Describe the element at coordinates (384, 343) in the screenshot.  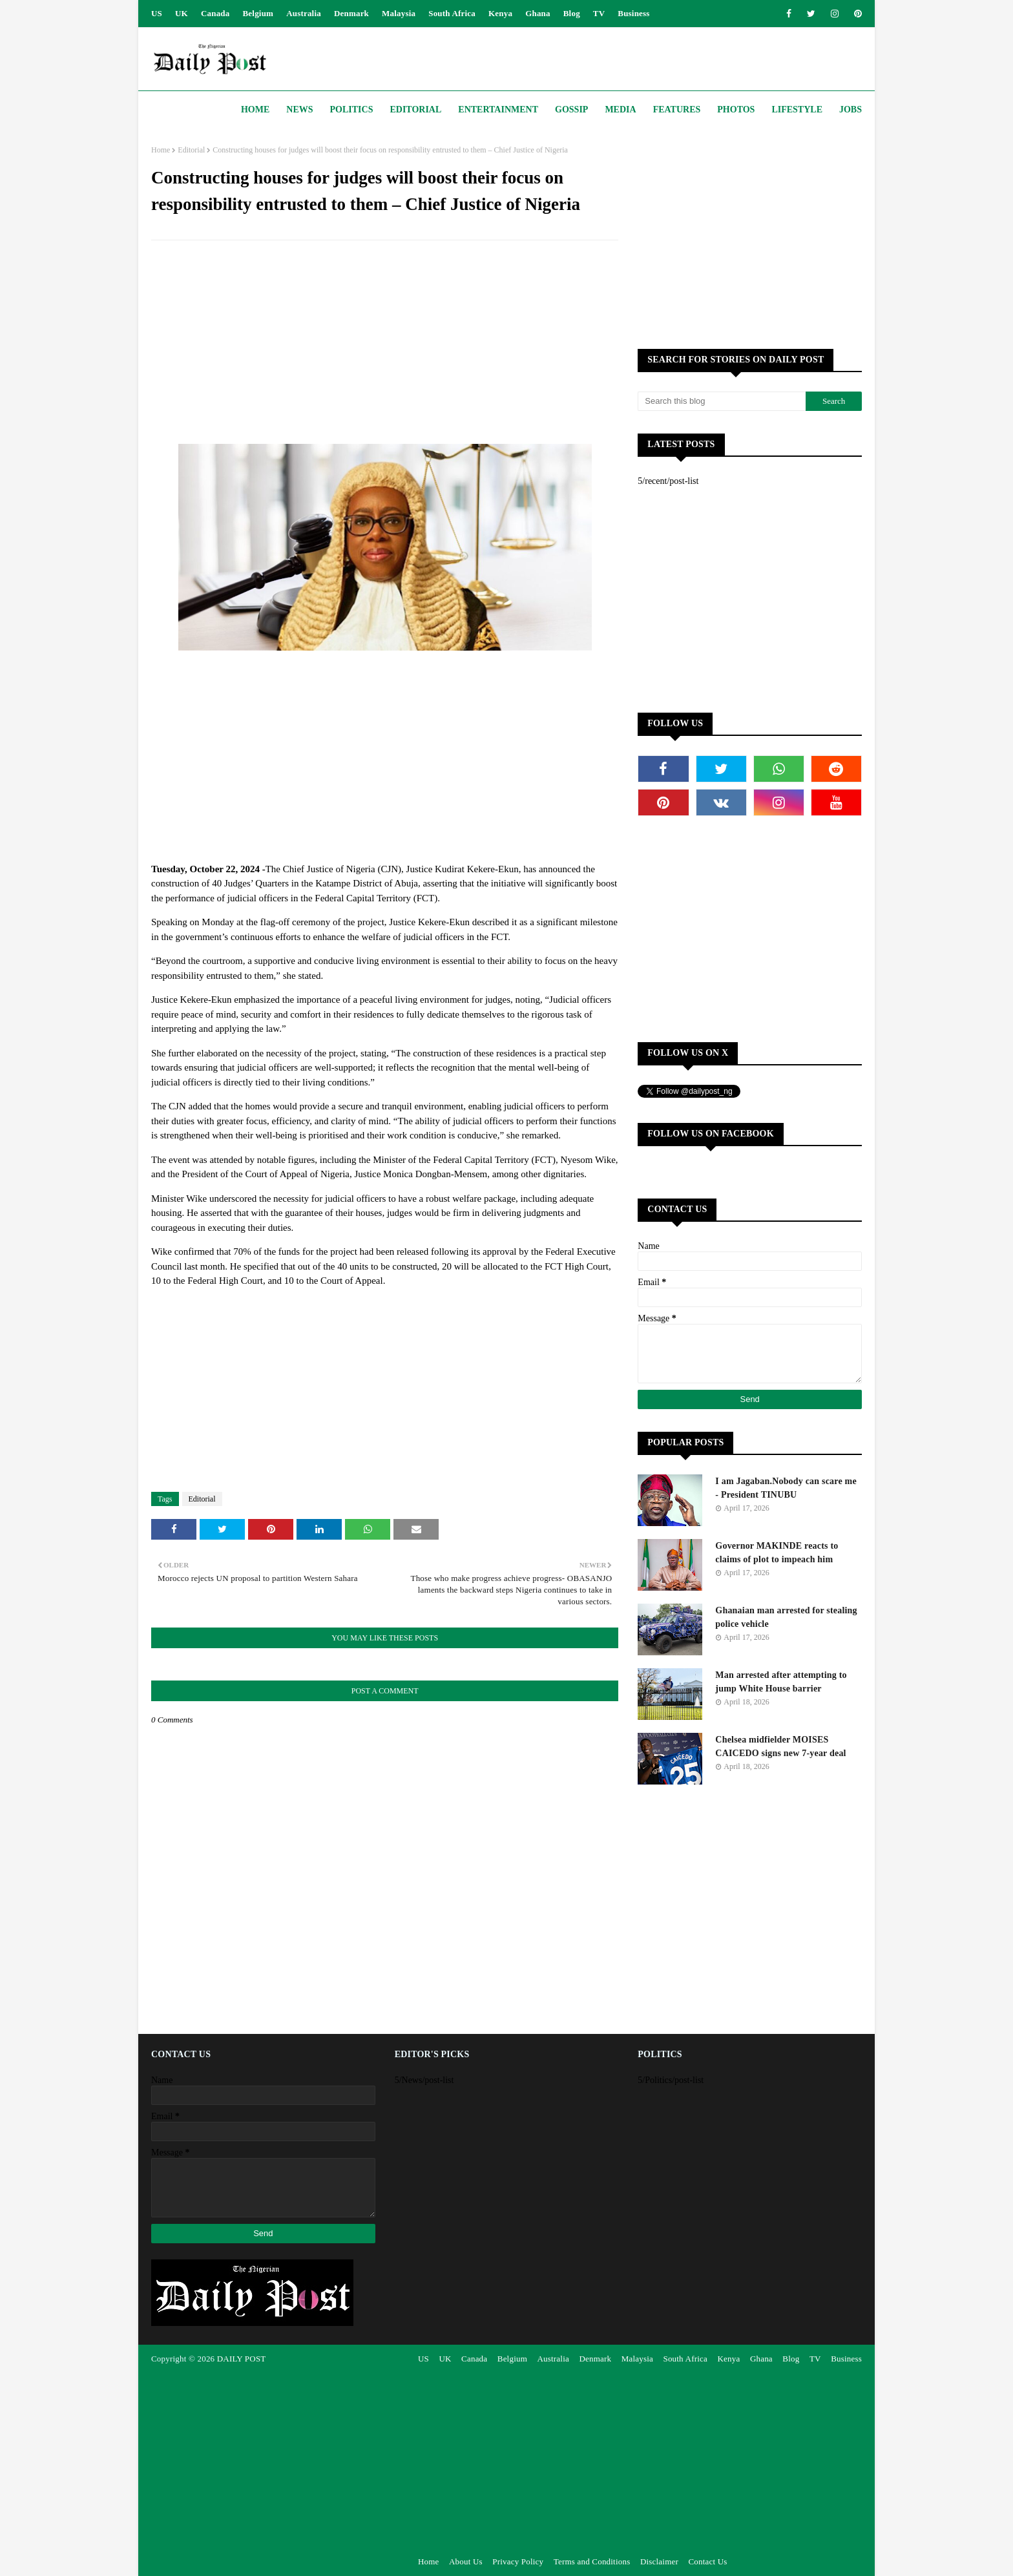
I see `[Advertisement]` at that location.